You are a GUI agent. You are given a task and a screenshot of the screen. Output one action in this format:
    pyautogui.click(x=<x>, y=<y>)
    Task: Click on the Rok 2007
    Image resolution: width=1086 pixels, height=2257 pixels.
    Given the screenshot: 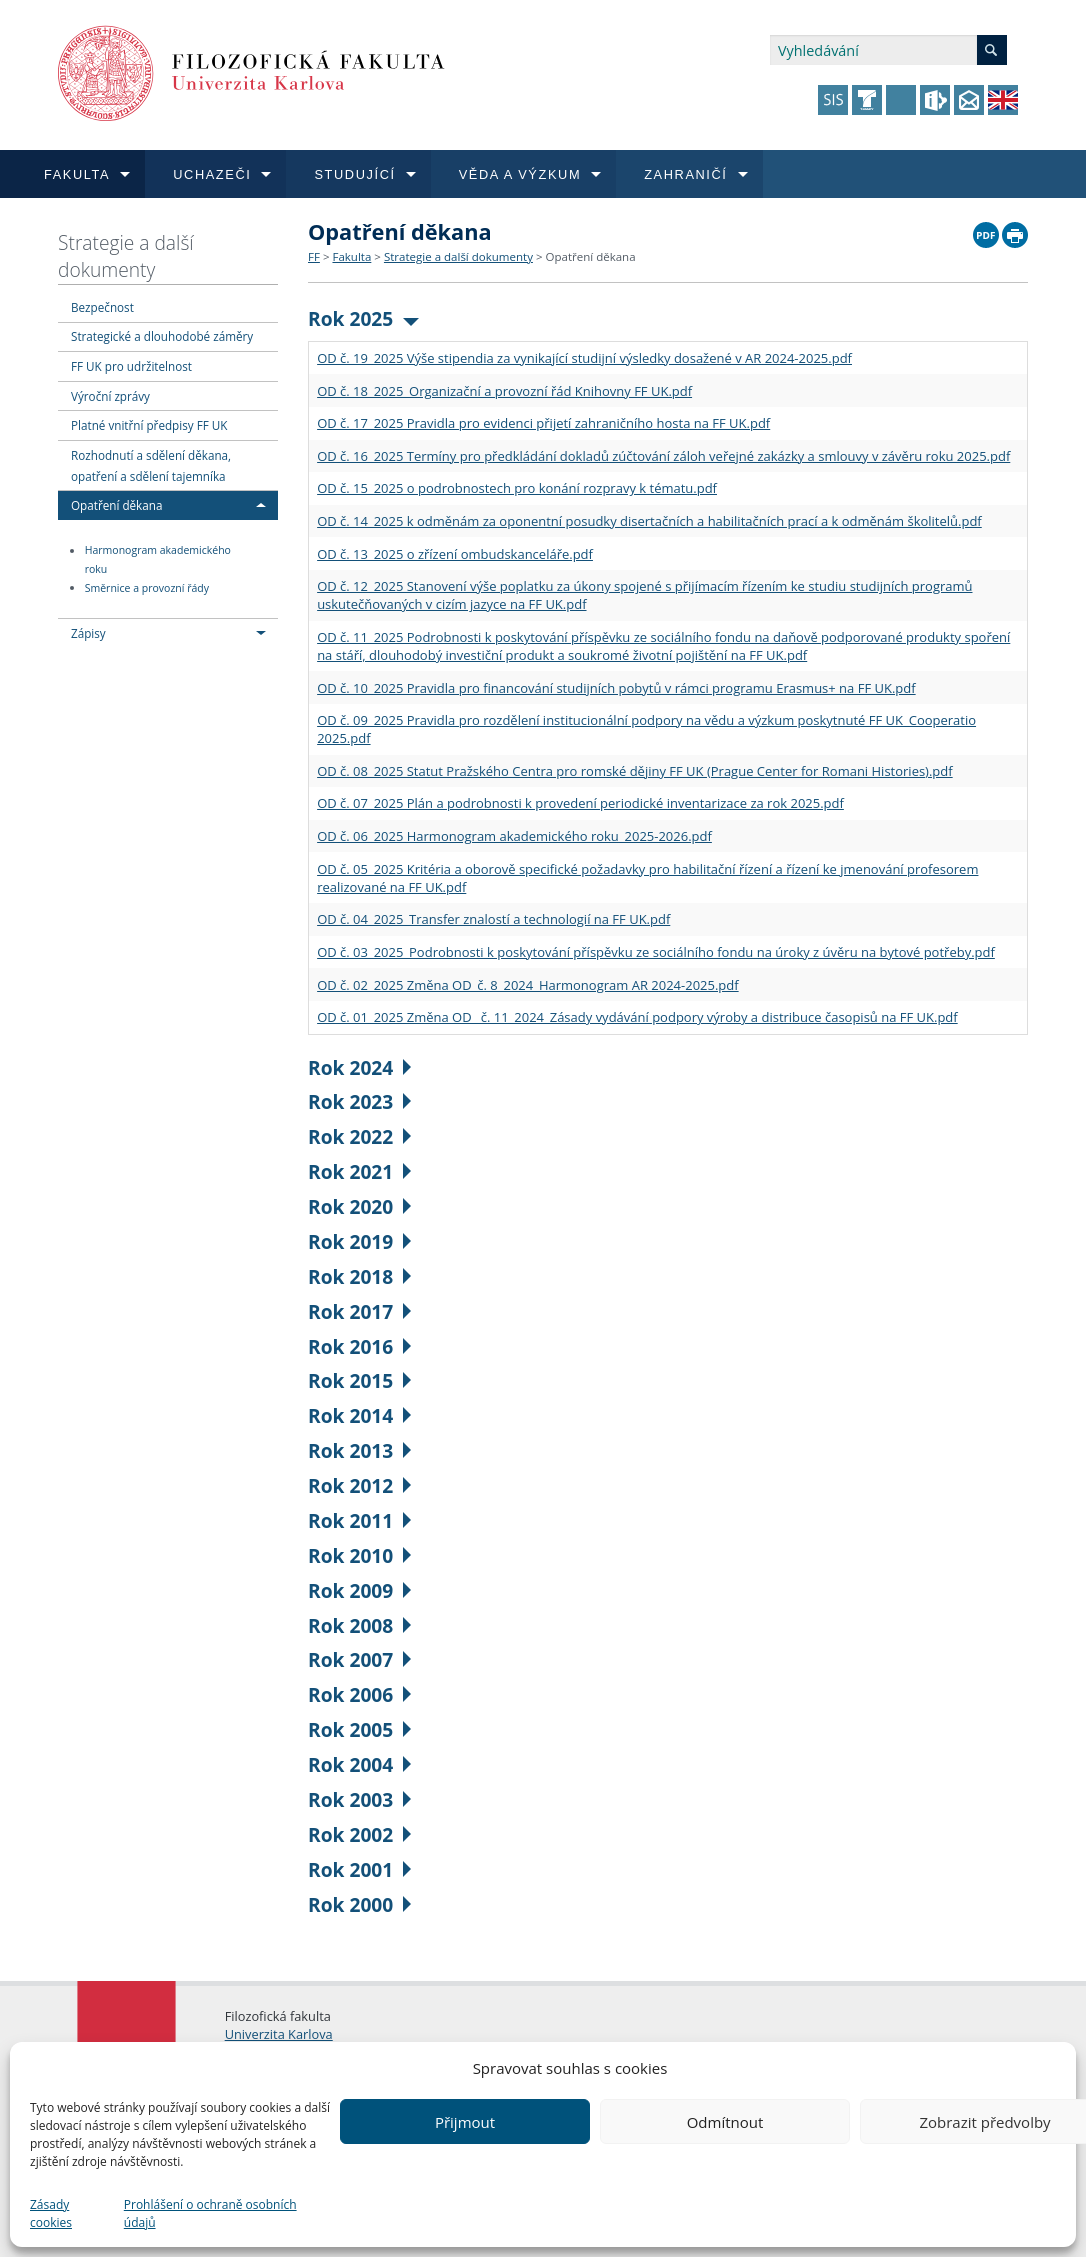 What is the action you would take?
    pyautogui.click(x=359, y=1659)
    